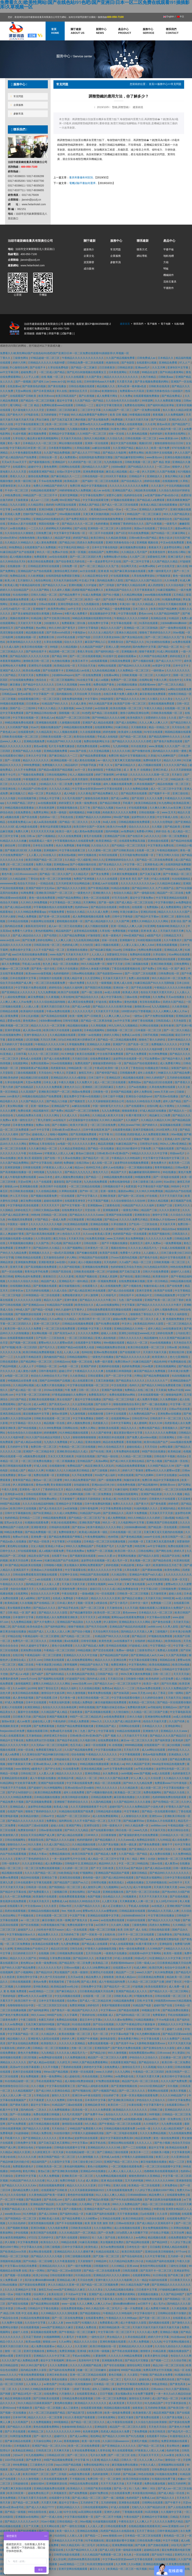 The image size is (192, 2576). Describe the element at coordinates (101, 2033) in the screenshot. I see `毛片一区二区` at that location.